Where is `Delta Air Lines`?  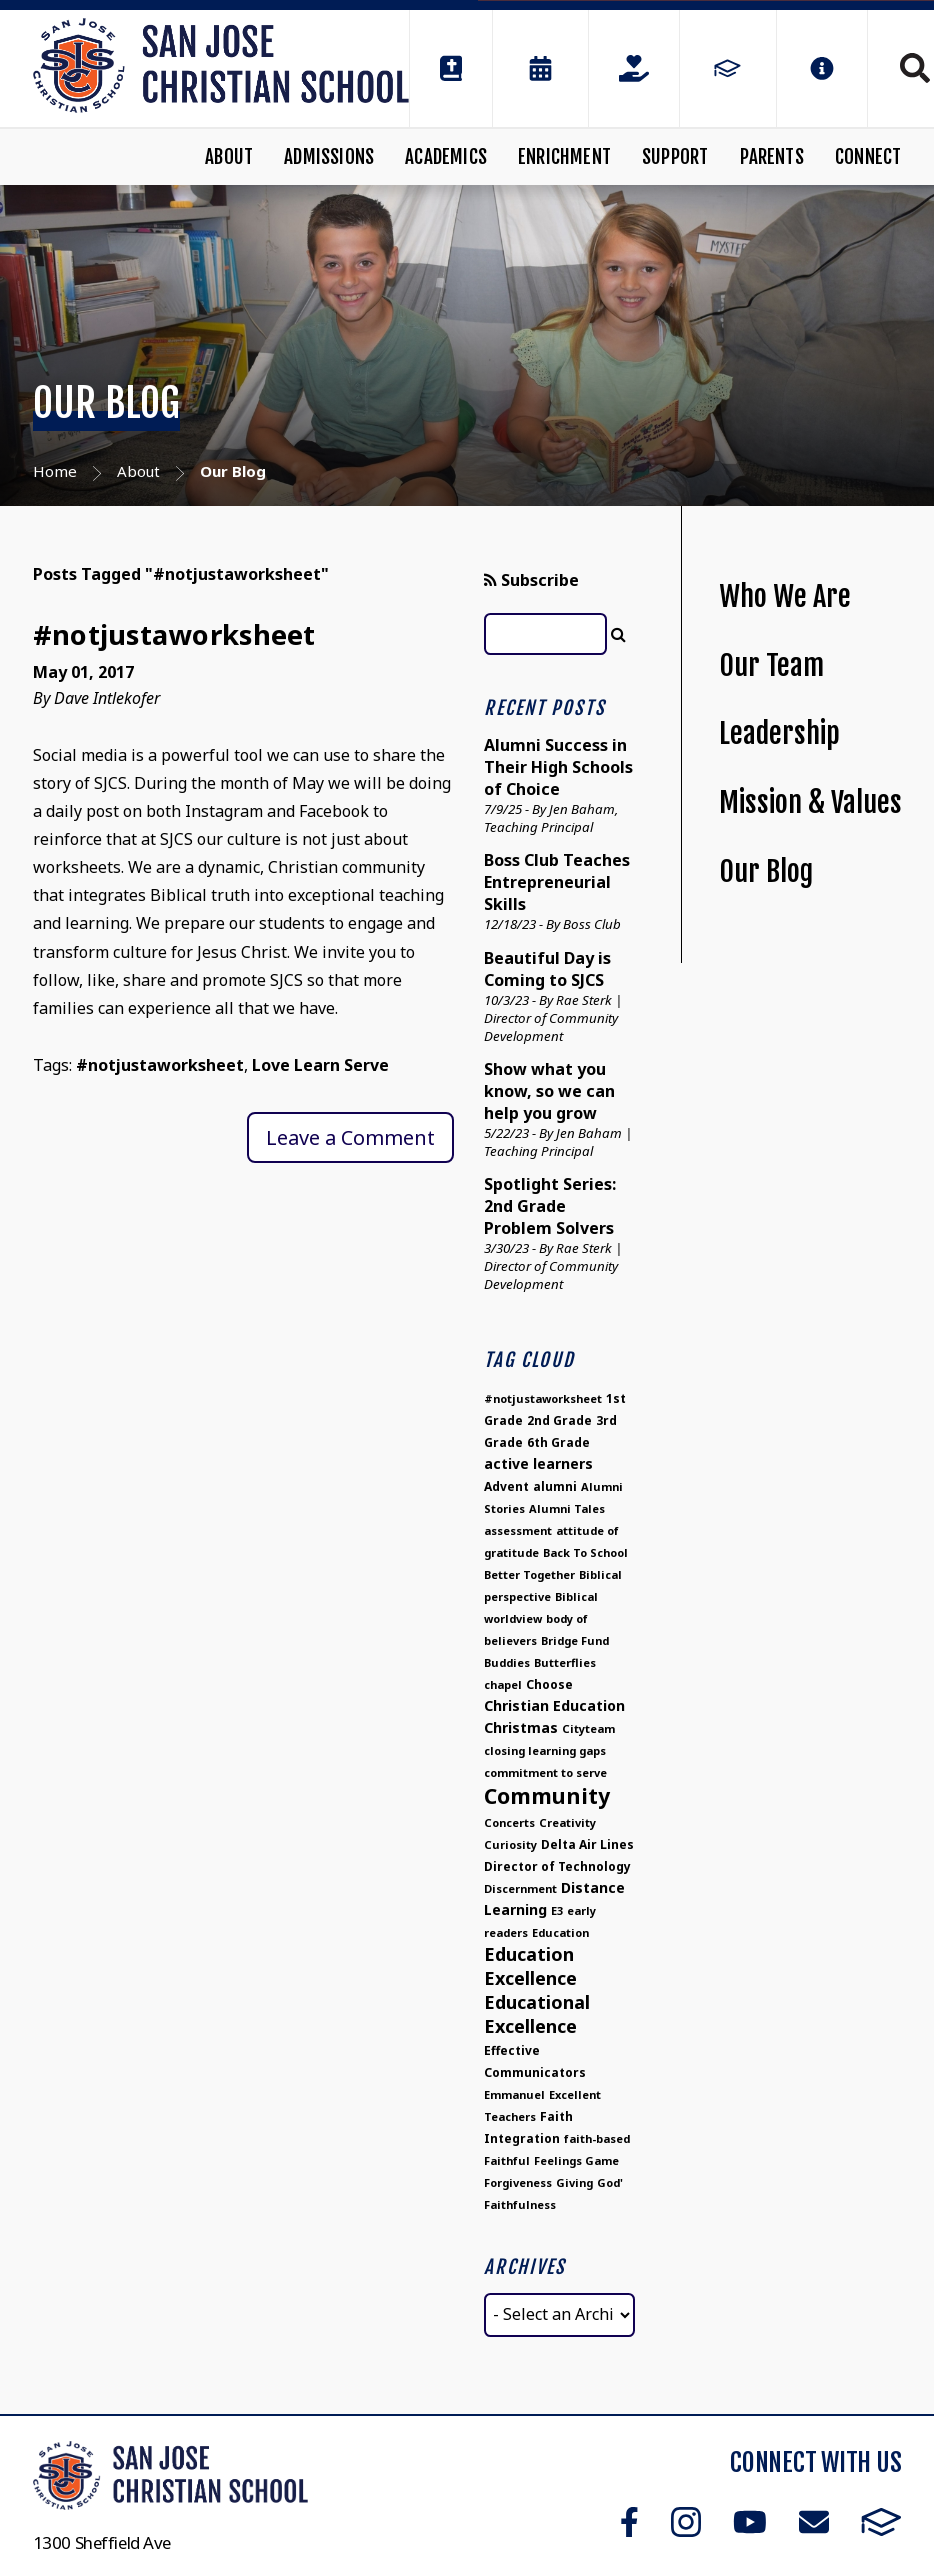
Delta Air Lines is located at coordinates (587, 1844).